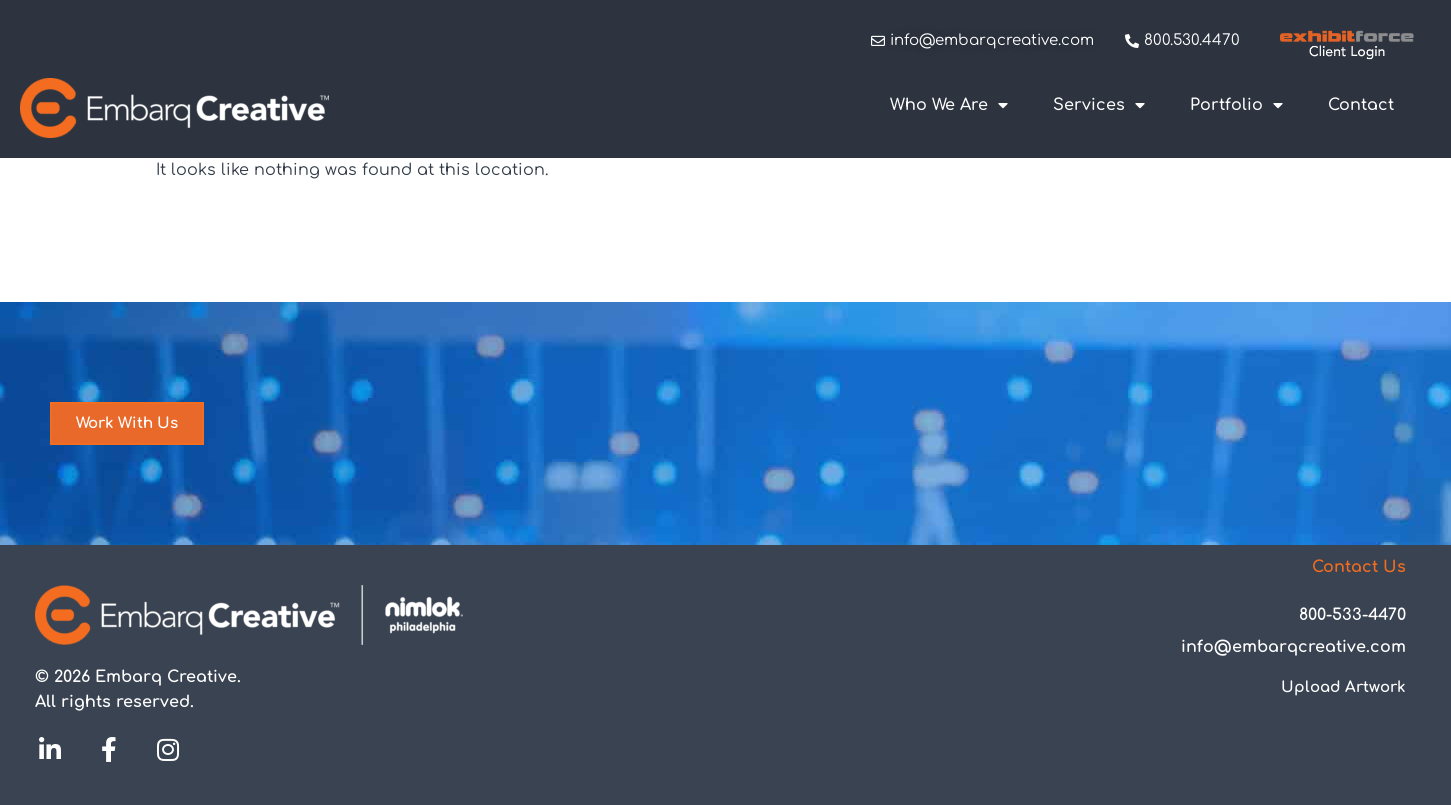  I want to click on Services, so click(1099, 105).